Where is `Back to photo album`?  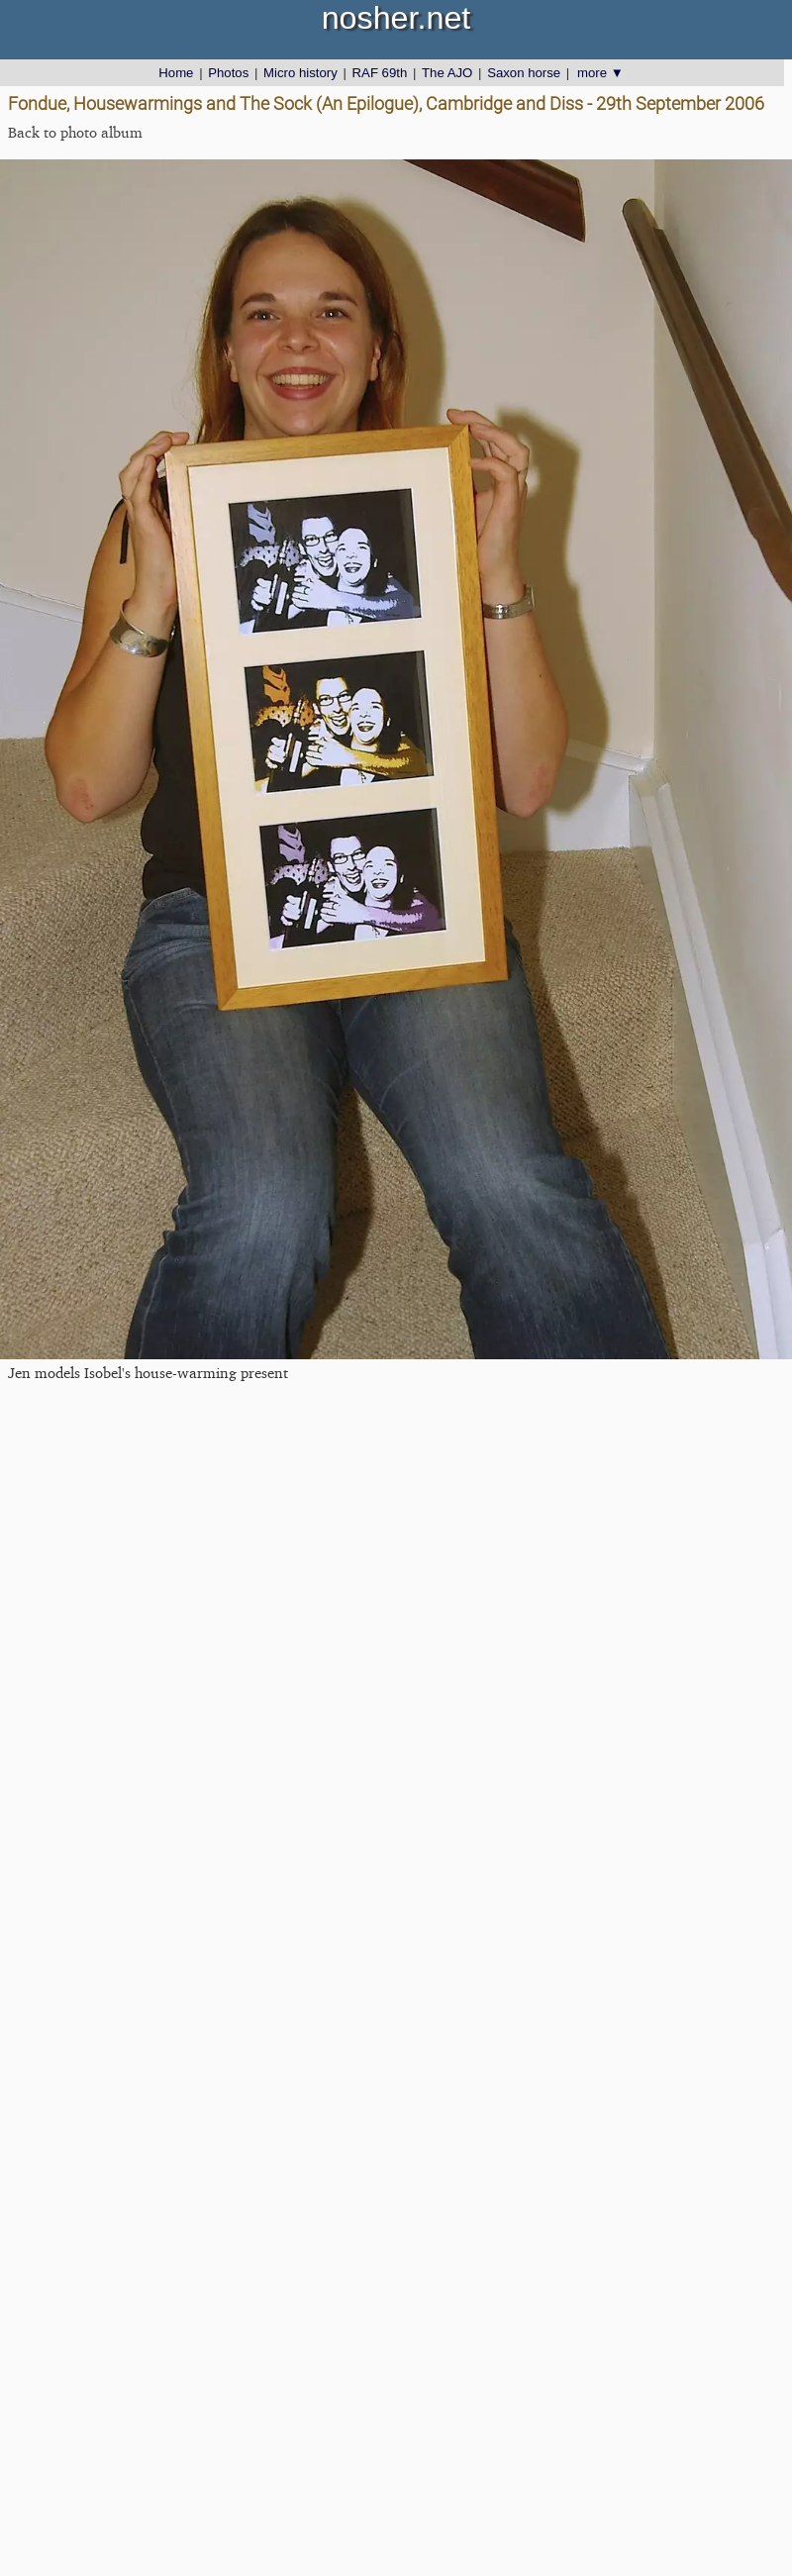
Back to photo album is located at coordinates (75, 132).